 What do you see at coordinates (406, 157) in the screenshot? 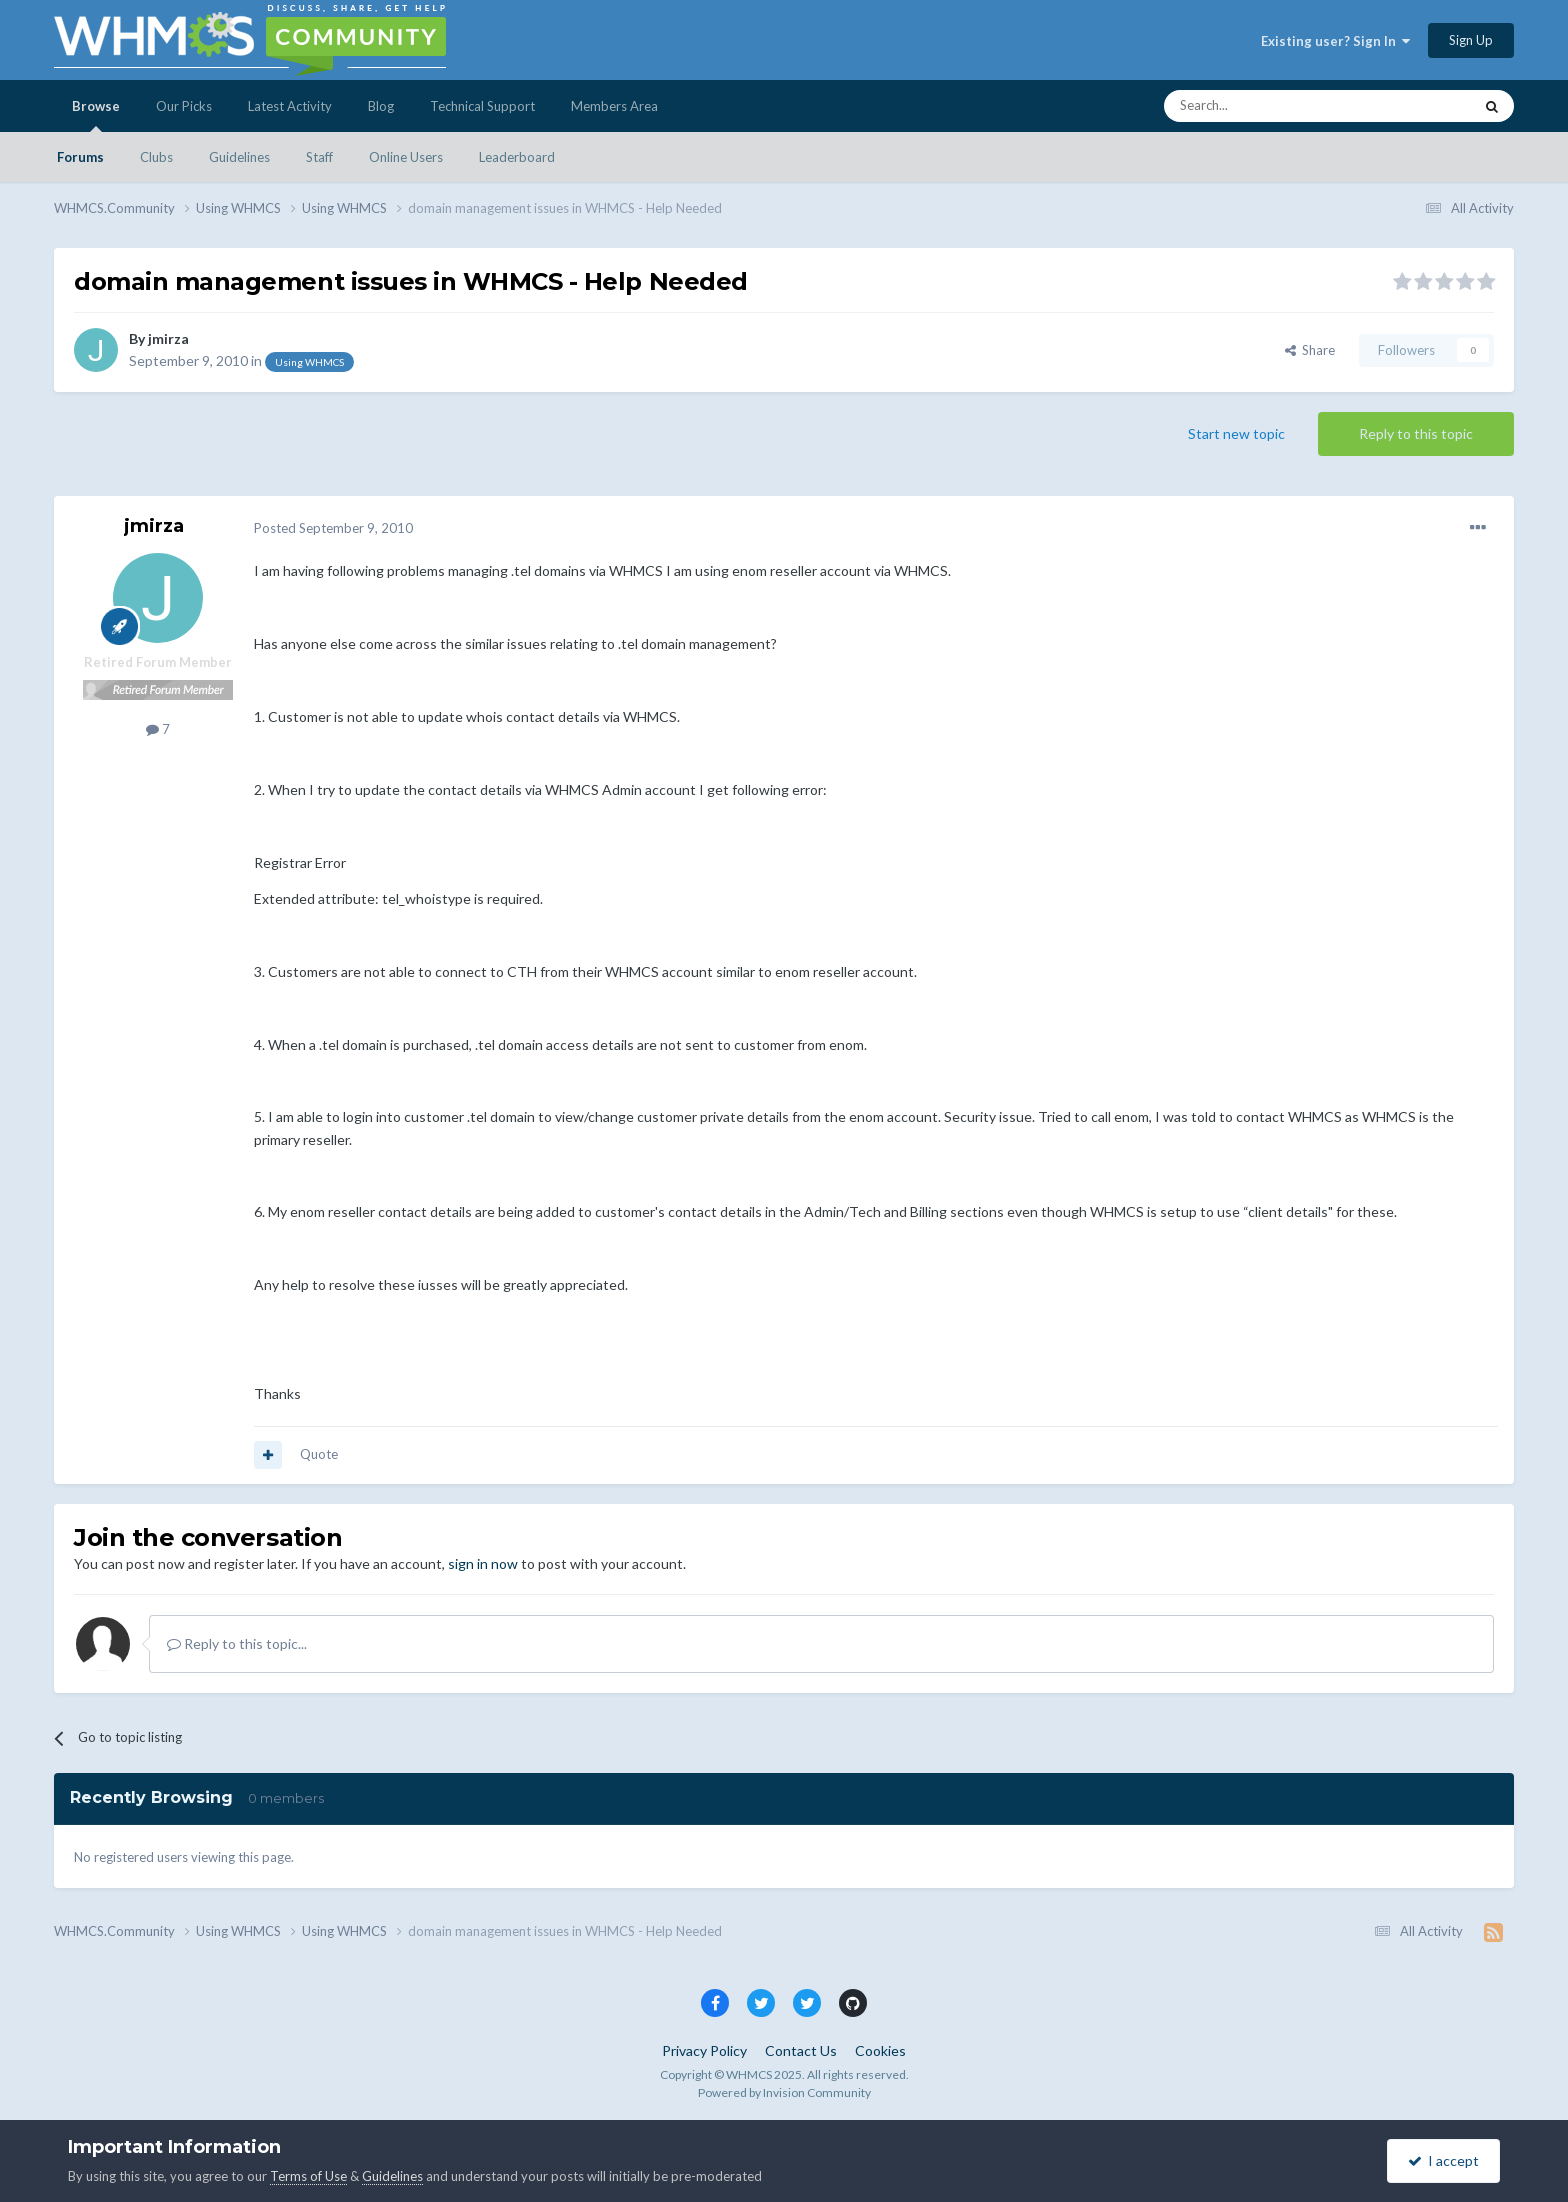
I see `Online Users` at bounding box center [406, 157].